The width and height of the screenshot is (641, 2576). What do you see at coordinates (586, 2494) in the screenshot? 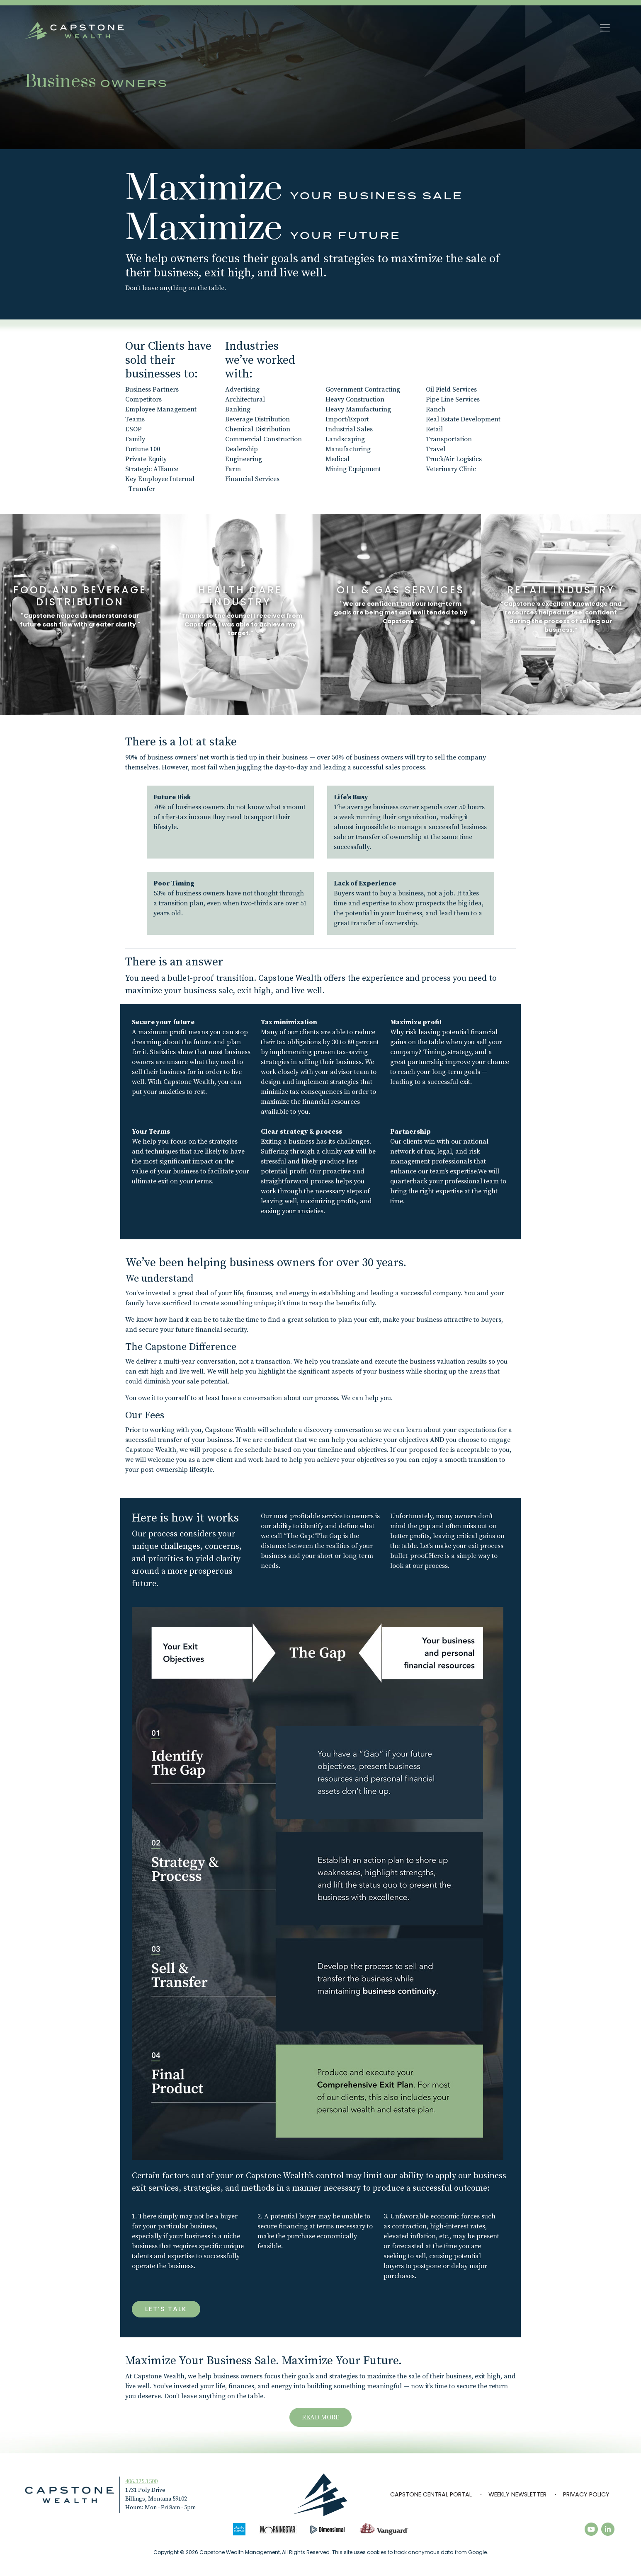
I see `Privacy Policy` at bounding box center [586, 2494].